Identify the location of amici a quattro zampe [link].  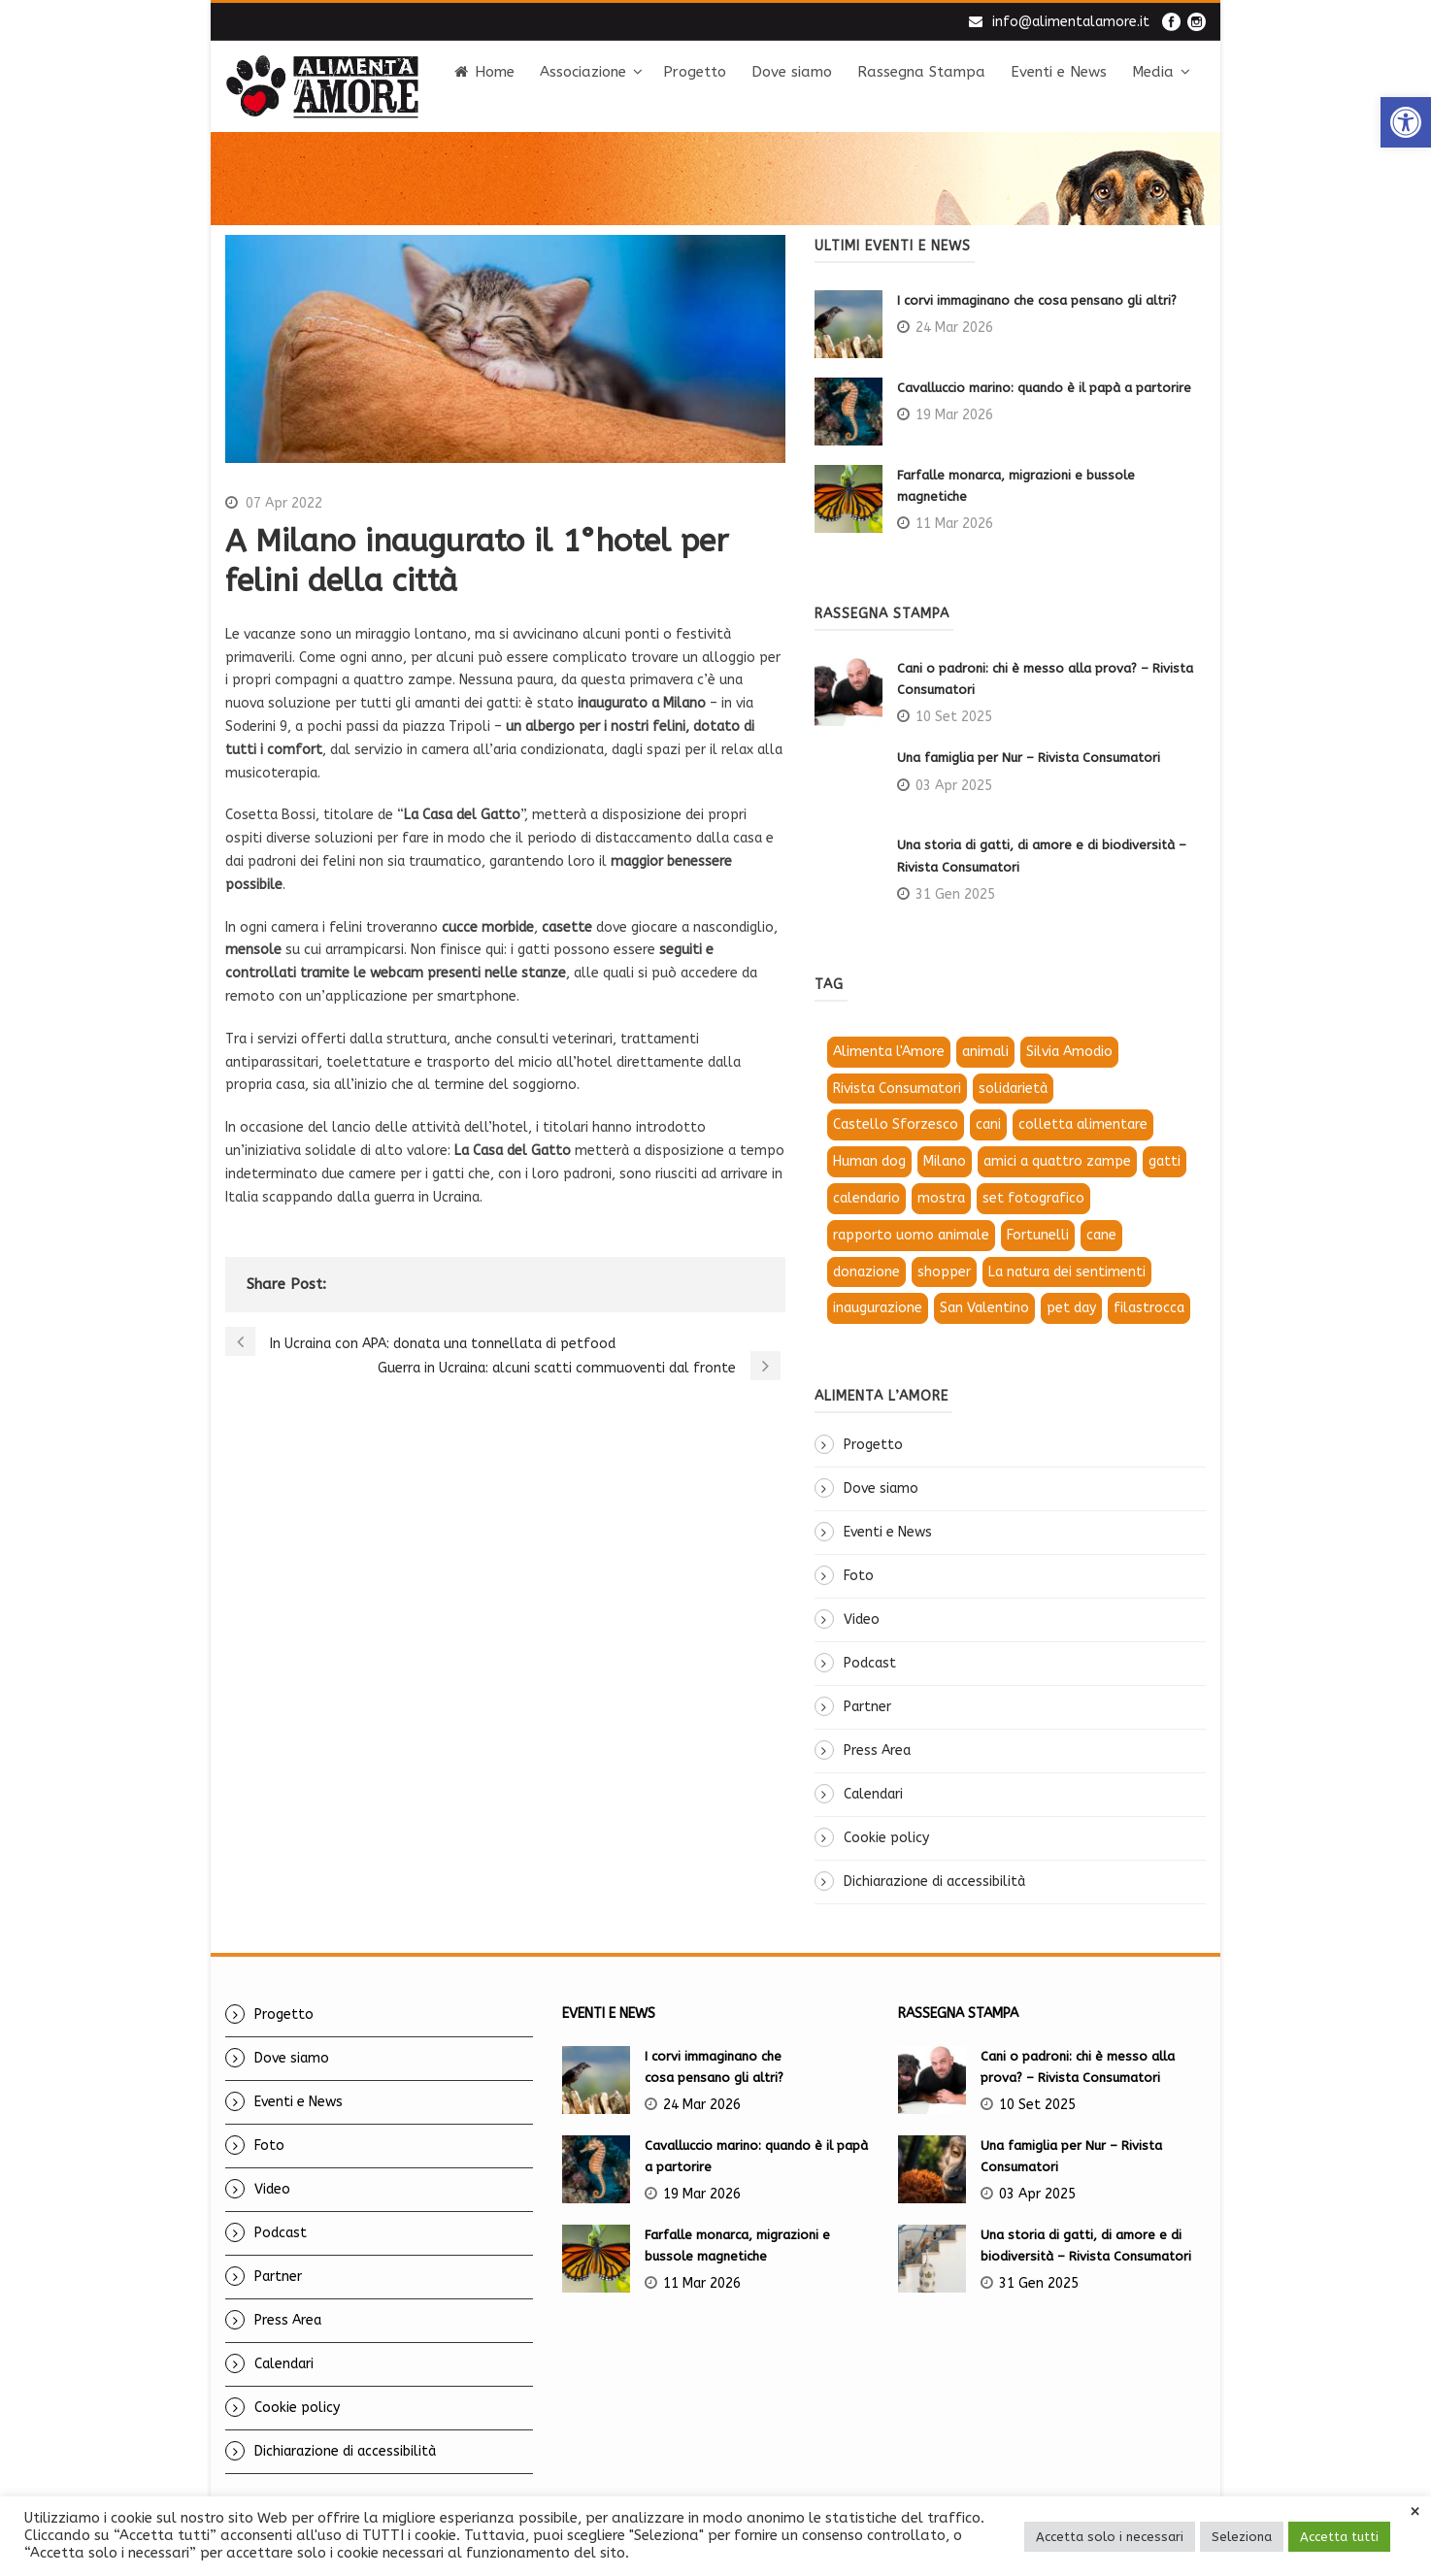
(1057, 1161).